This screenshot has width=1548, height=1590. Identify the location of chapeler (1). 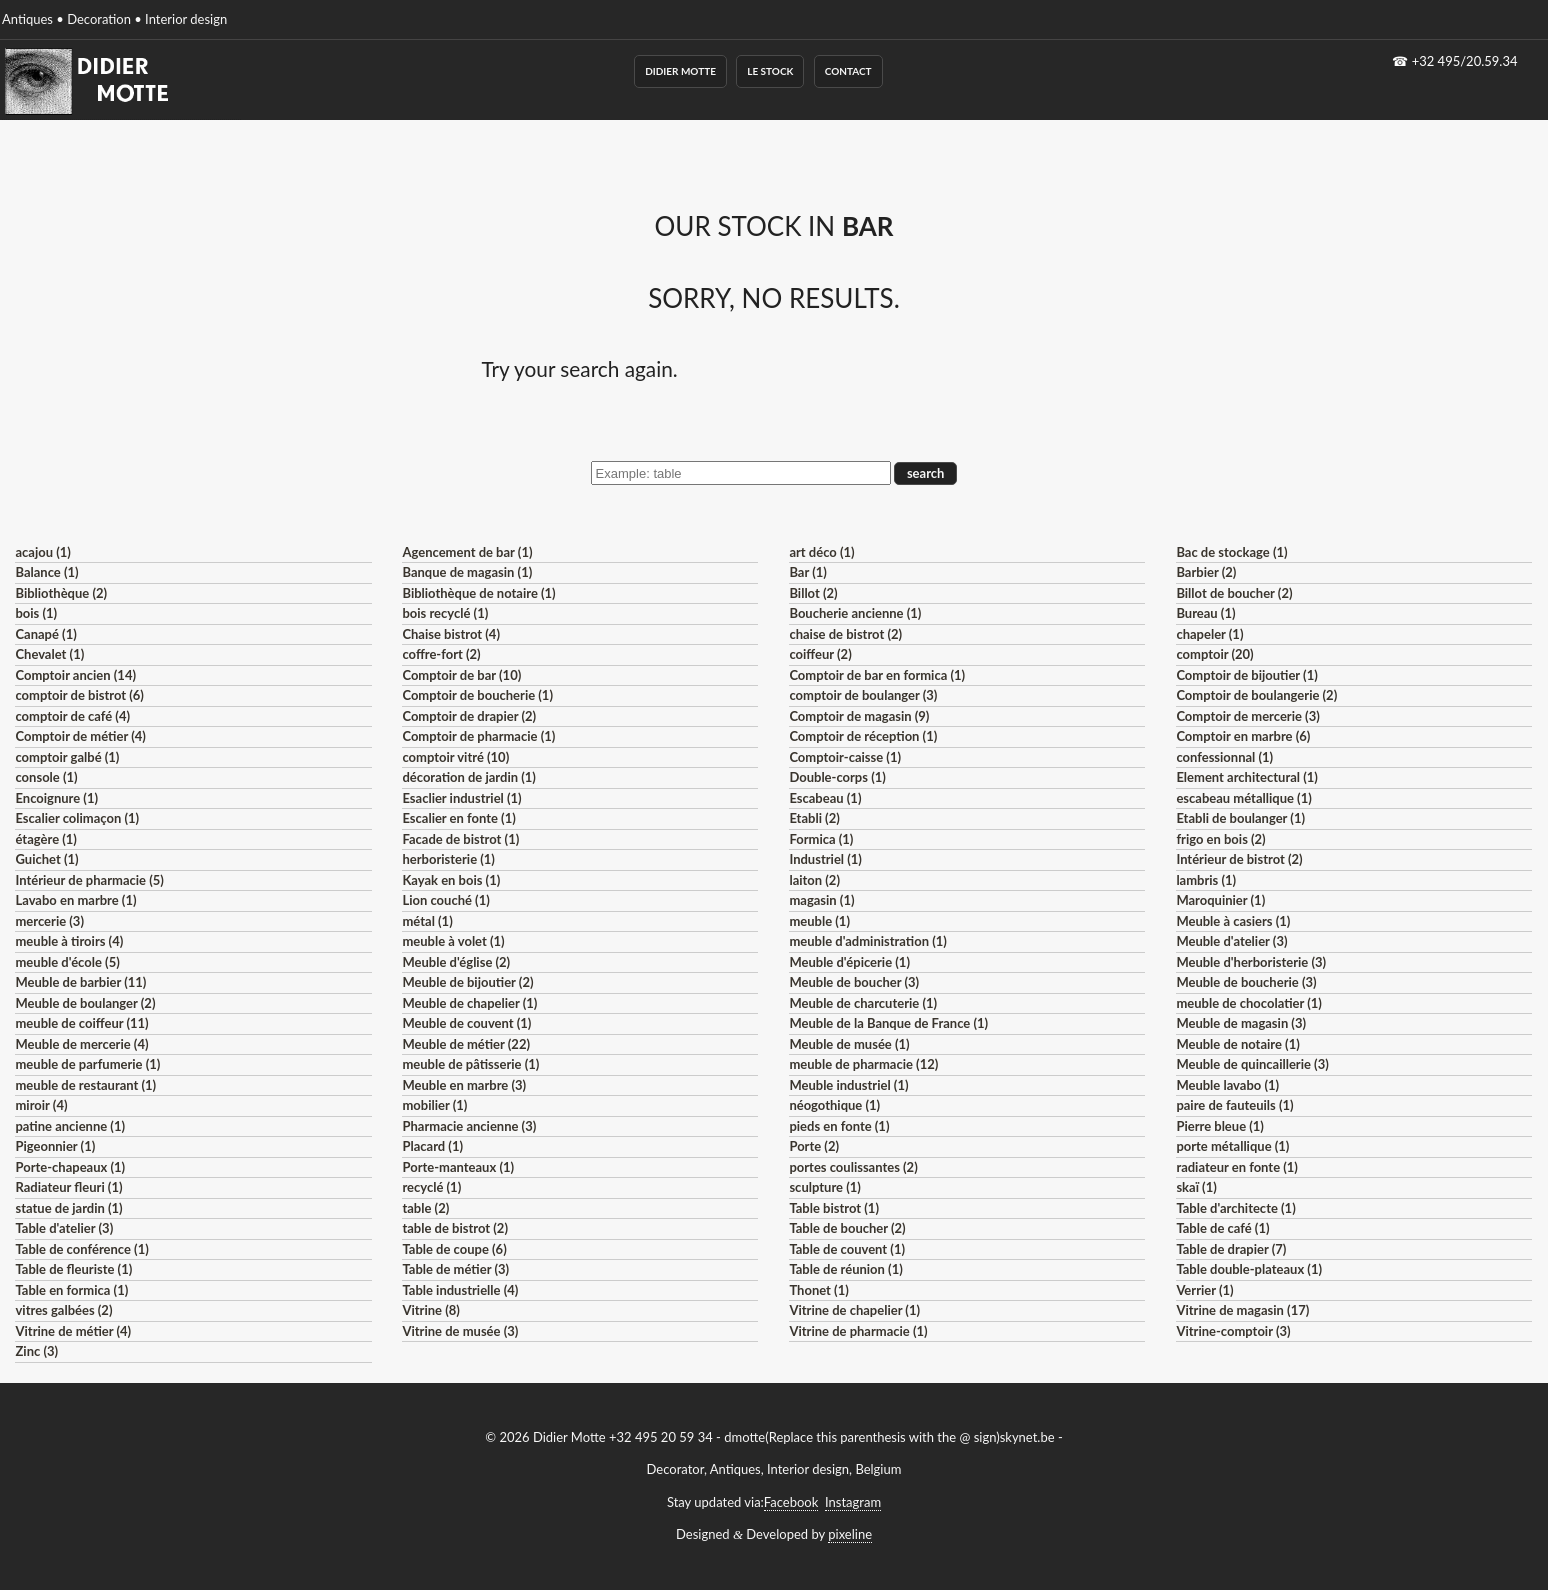
(1209, 634).